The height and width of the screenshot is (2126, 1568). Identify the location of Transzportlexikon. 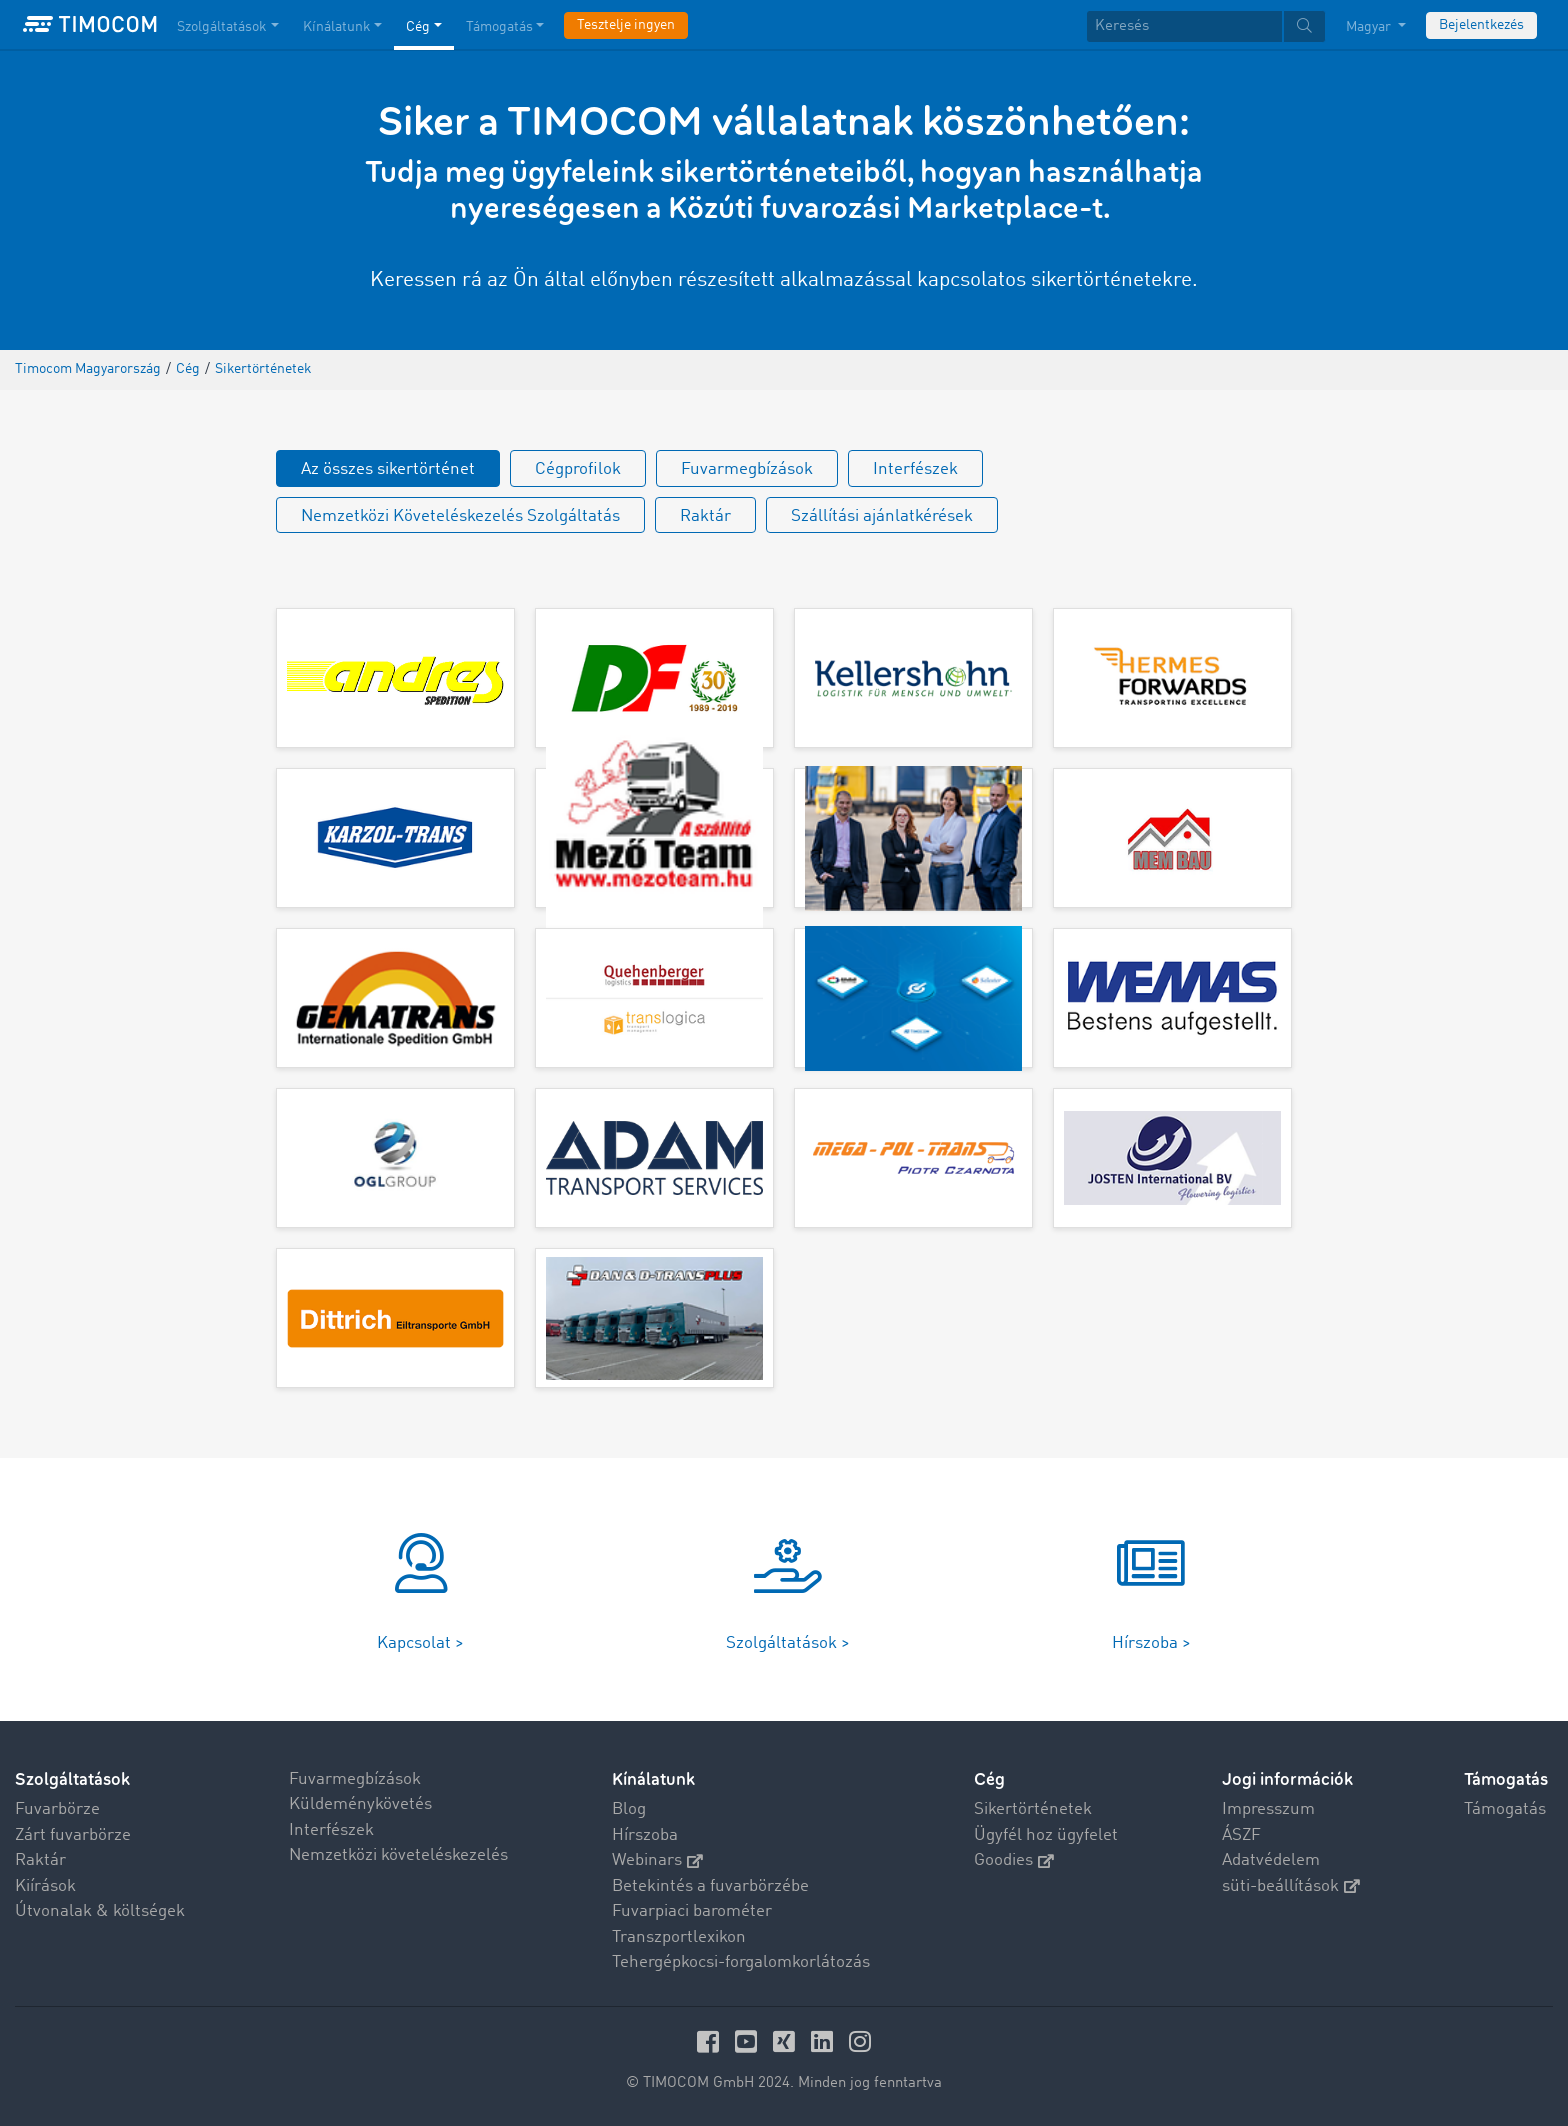
(679, 1937).